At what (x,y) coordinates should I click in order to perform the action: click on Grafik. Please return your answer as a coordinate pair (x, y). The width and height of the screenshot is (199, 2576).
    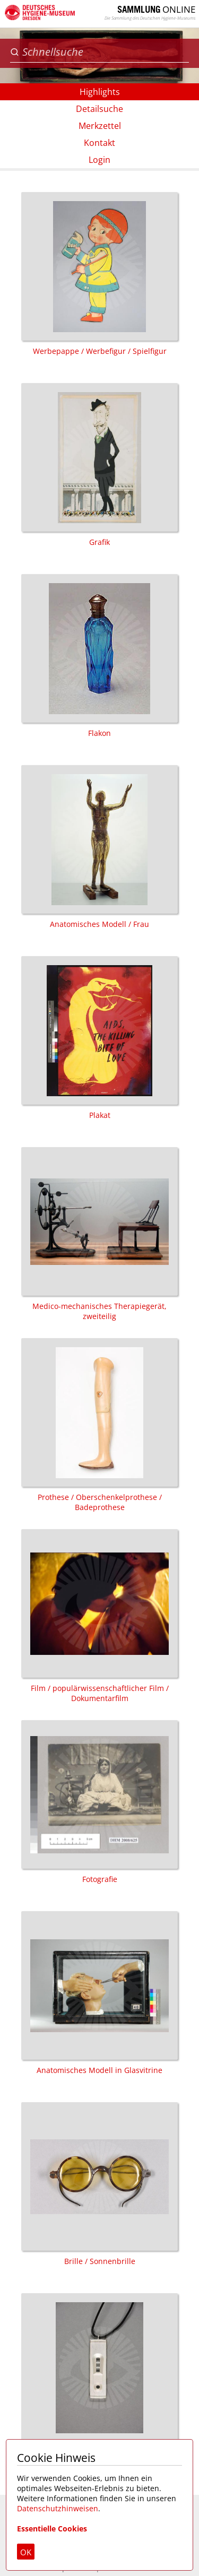
    Looking at the image, I should click on (99, 465).